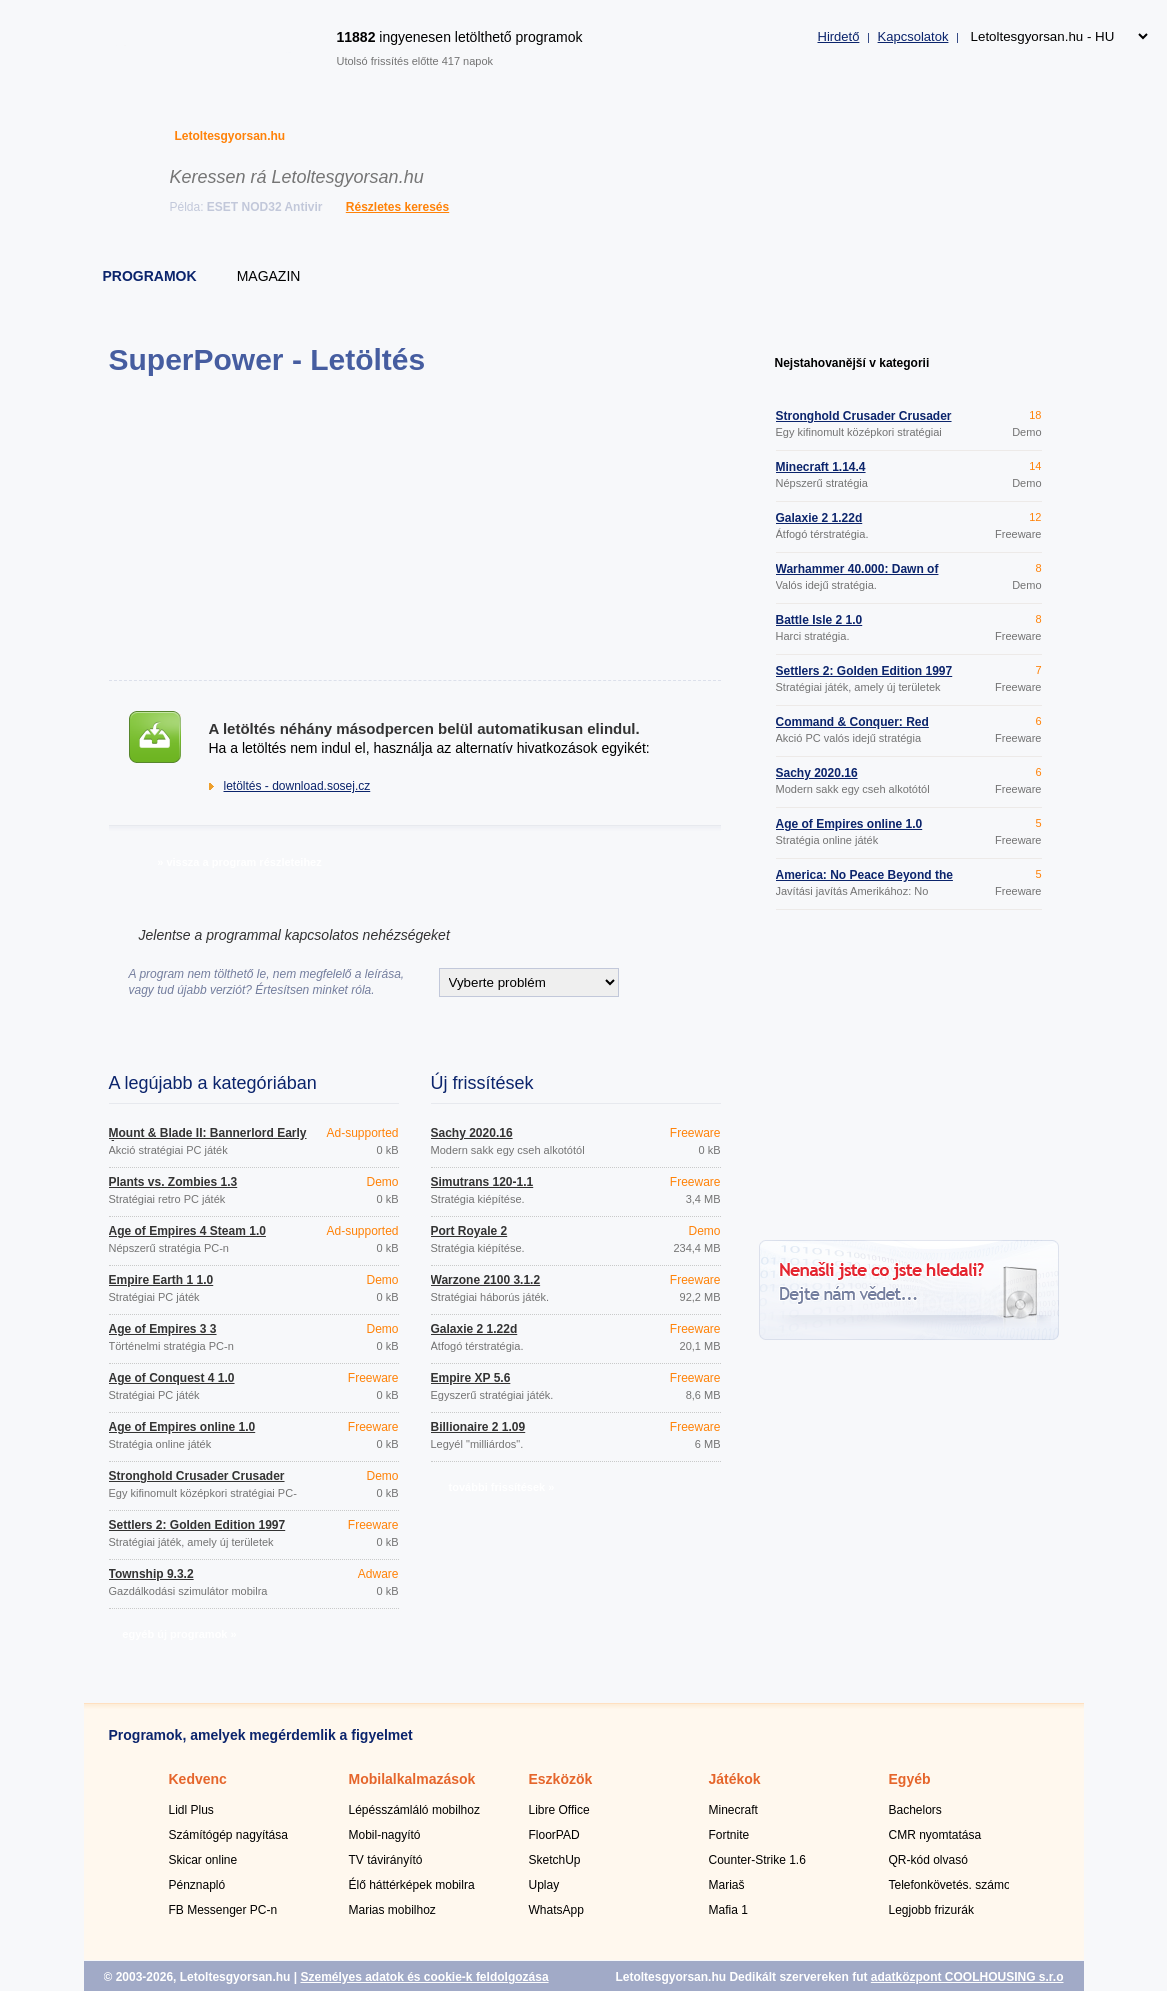  What do you see at coordinates (729, 1835) in the screenshot?
I see `Fortnite` at bounding box center [729, 1835].